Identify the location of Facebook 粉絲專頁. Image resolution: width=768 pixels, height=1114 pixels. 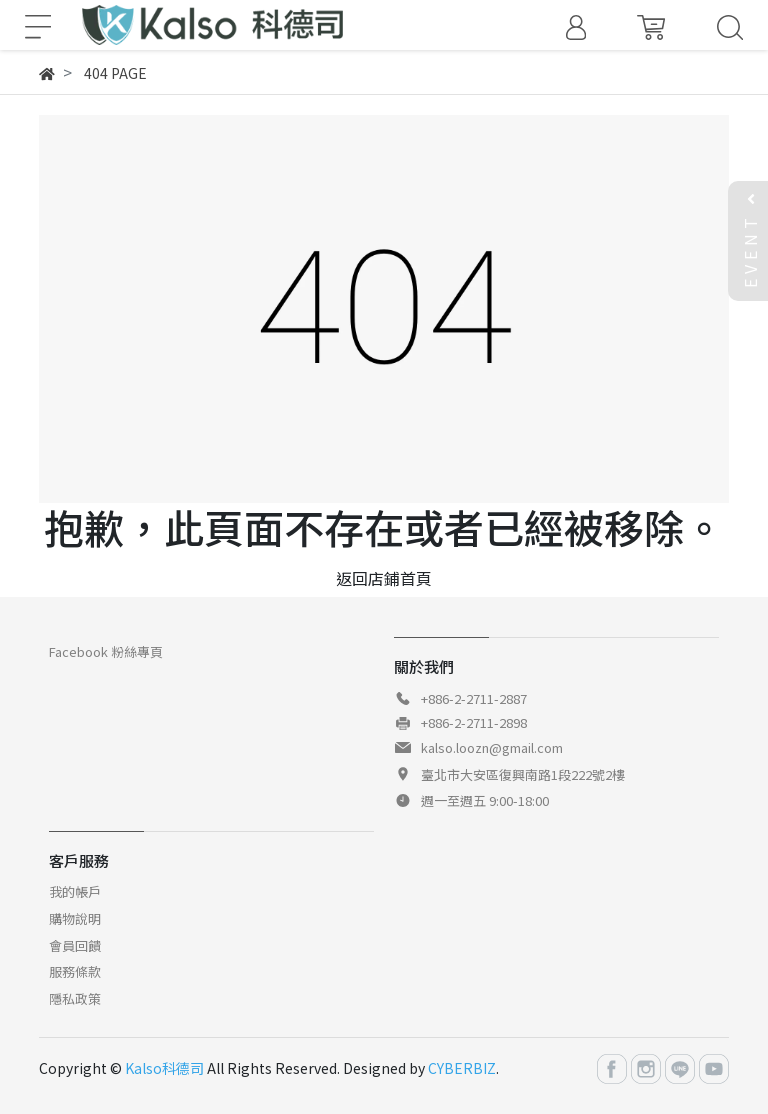
(106, 651).